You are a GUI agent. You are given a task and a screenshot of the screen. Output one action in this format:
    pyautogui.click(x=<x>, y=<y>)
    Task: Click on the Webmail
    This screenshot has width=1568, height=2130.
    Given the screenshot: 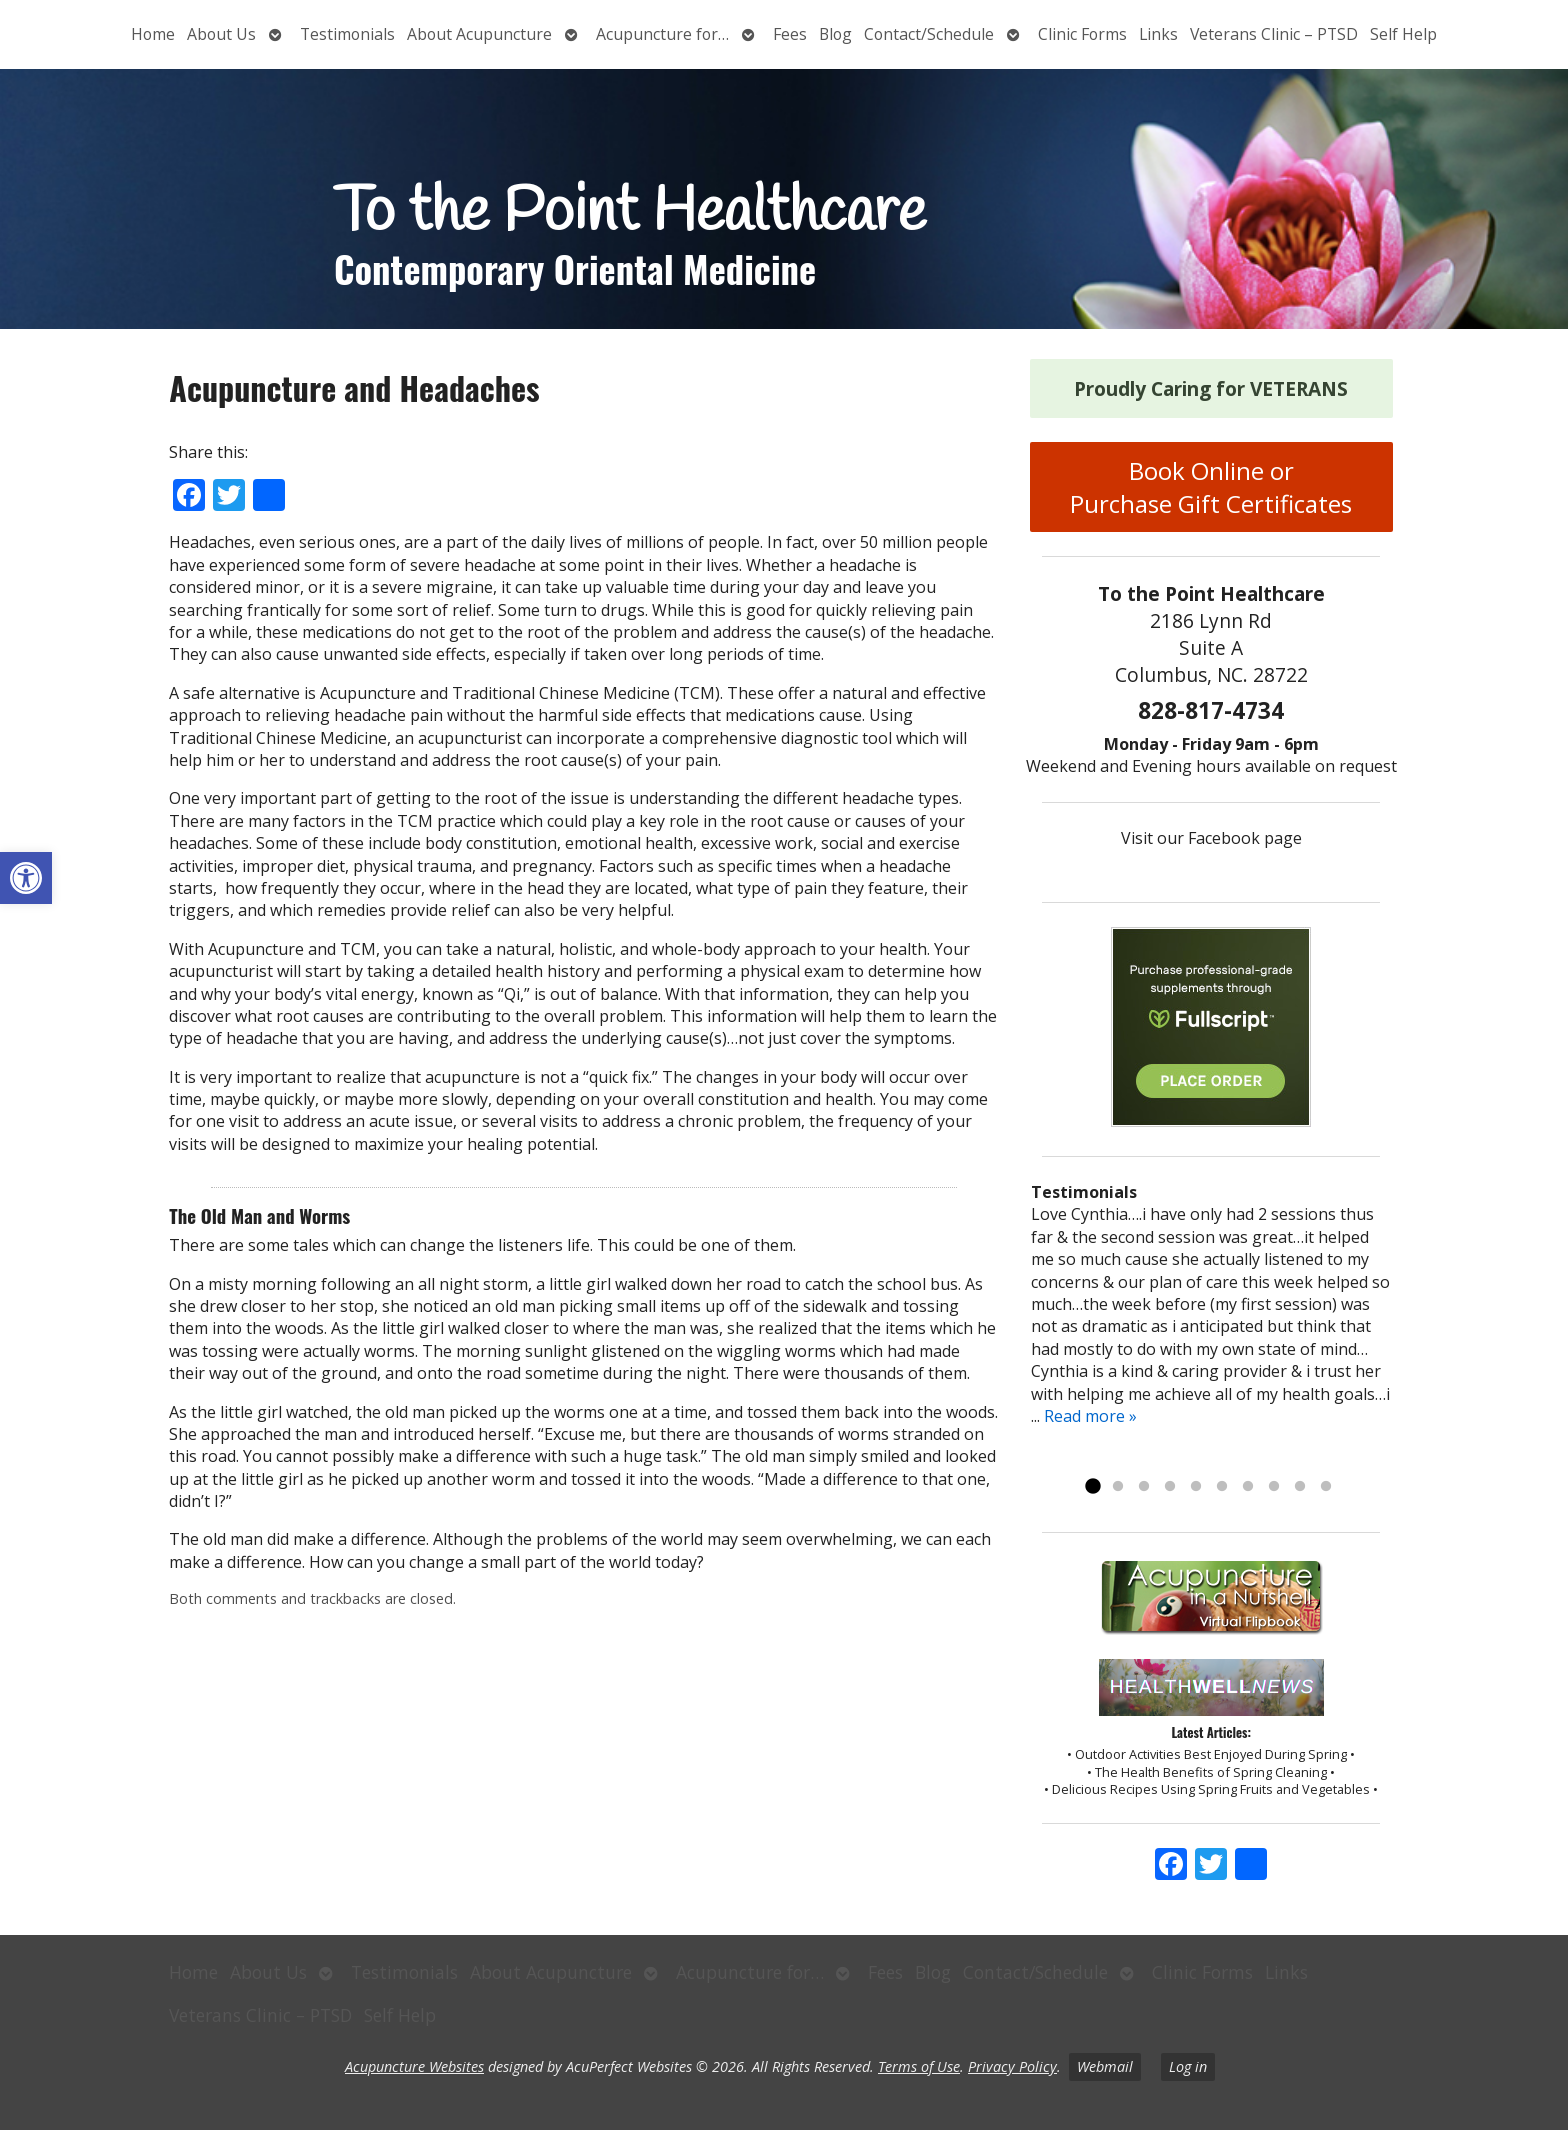 What is the action you would take?
    pyautogui.click(x=1105, y=2066)
    